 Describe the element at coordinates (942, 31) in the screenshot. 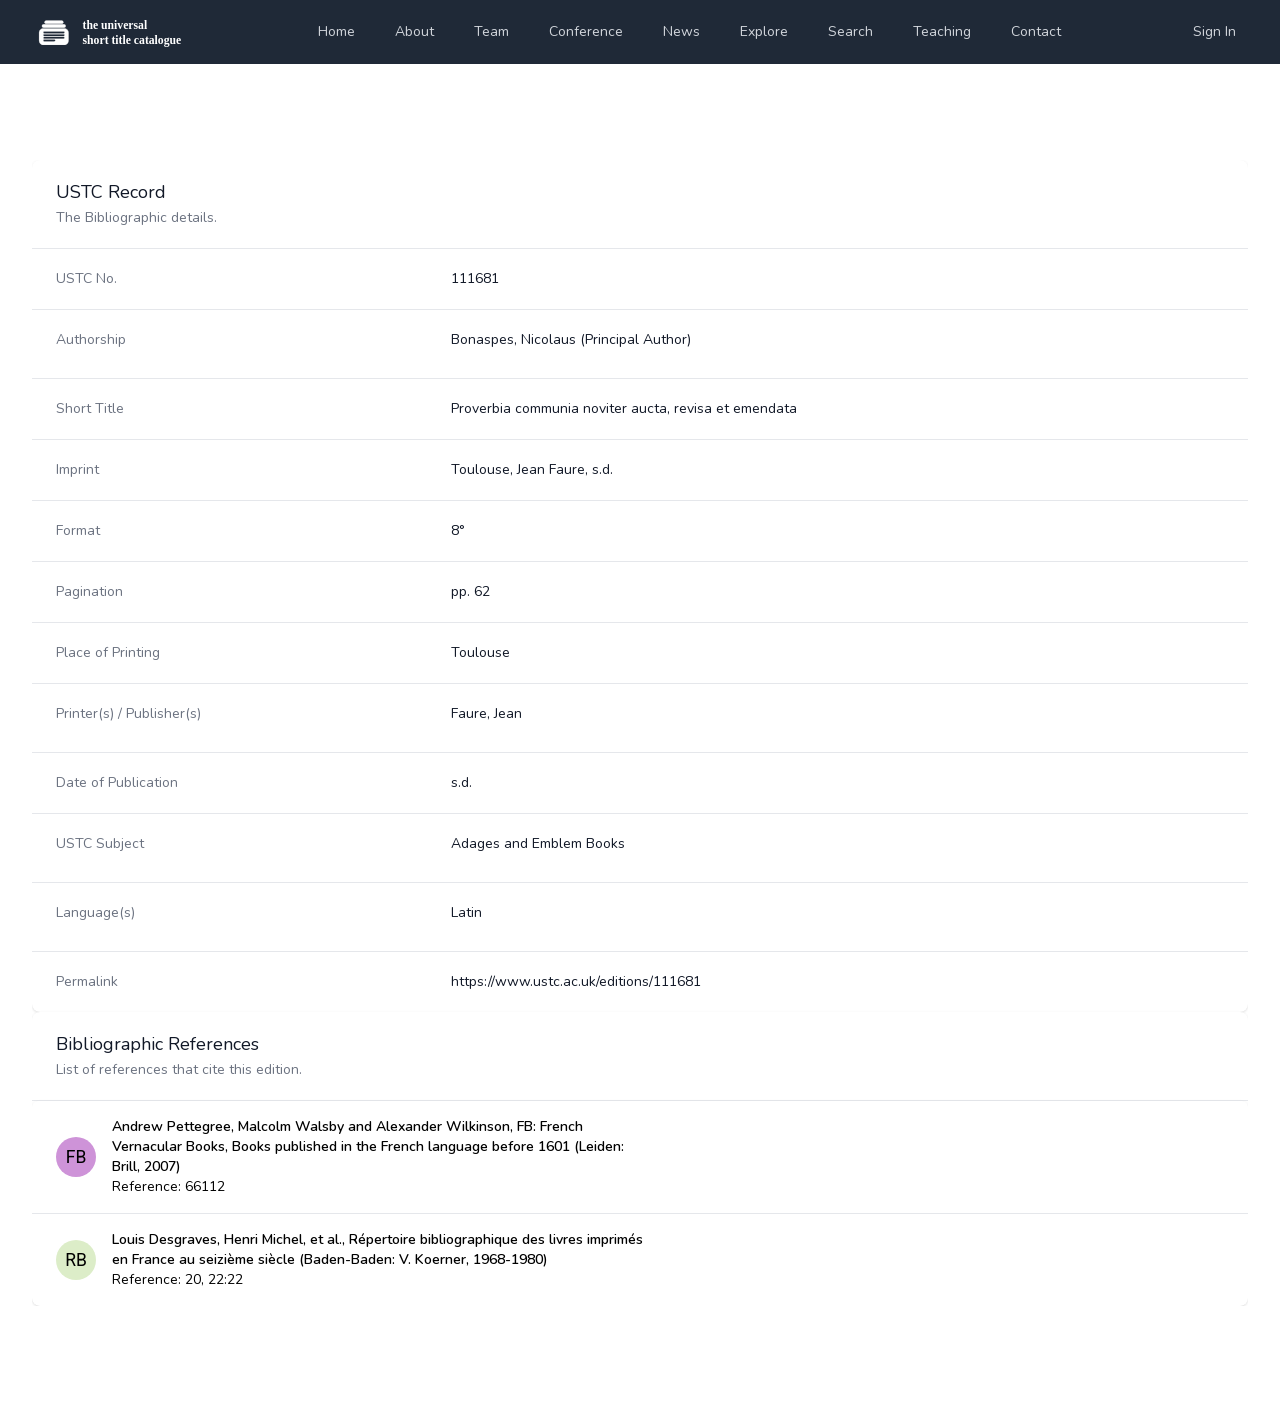

I see `Teaching` at that location.